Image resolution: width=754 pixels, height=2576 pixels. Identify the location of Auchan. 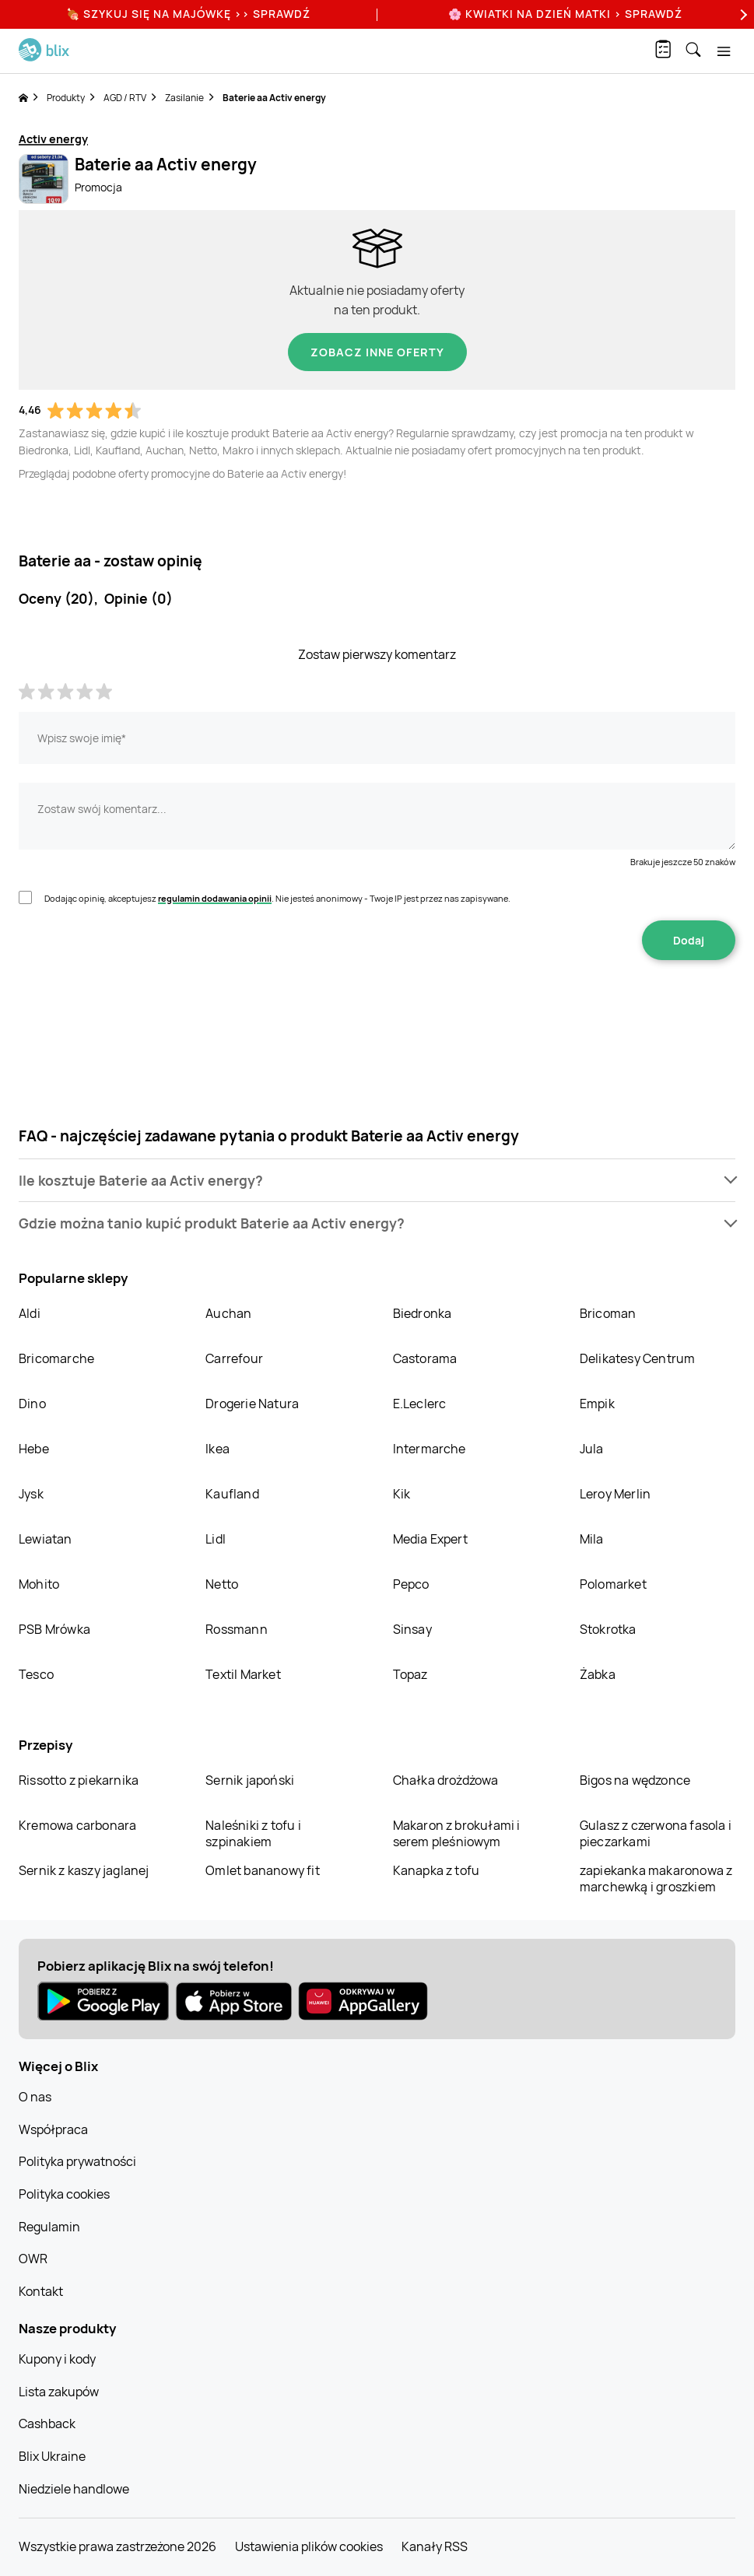
(228, 1313).